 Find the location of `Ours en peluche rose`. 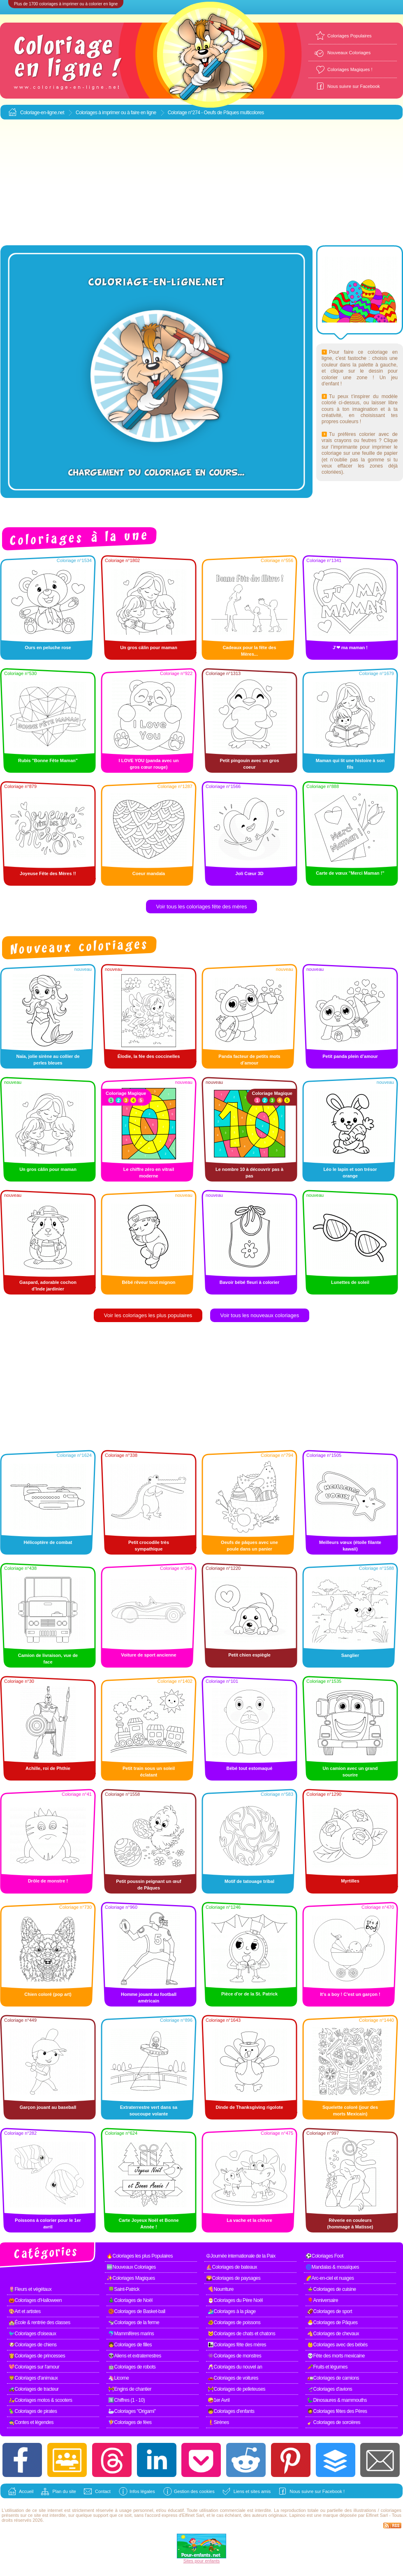

Ours en peluche rose is located at coordinates (48, 647).